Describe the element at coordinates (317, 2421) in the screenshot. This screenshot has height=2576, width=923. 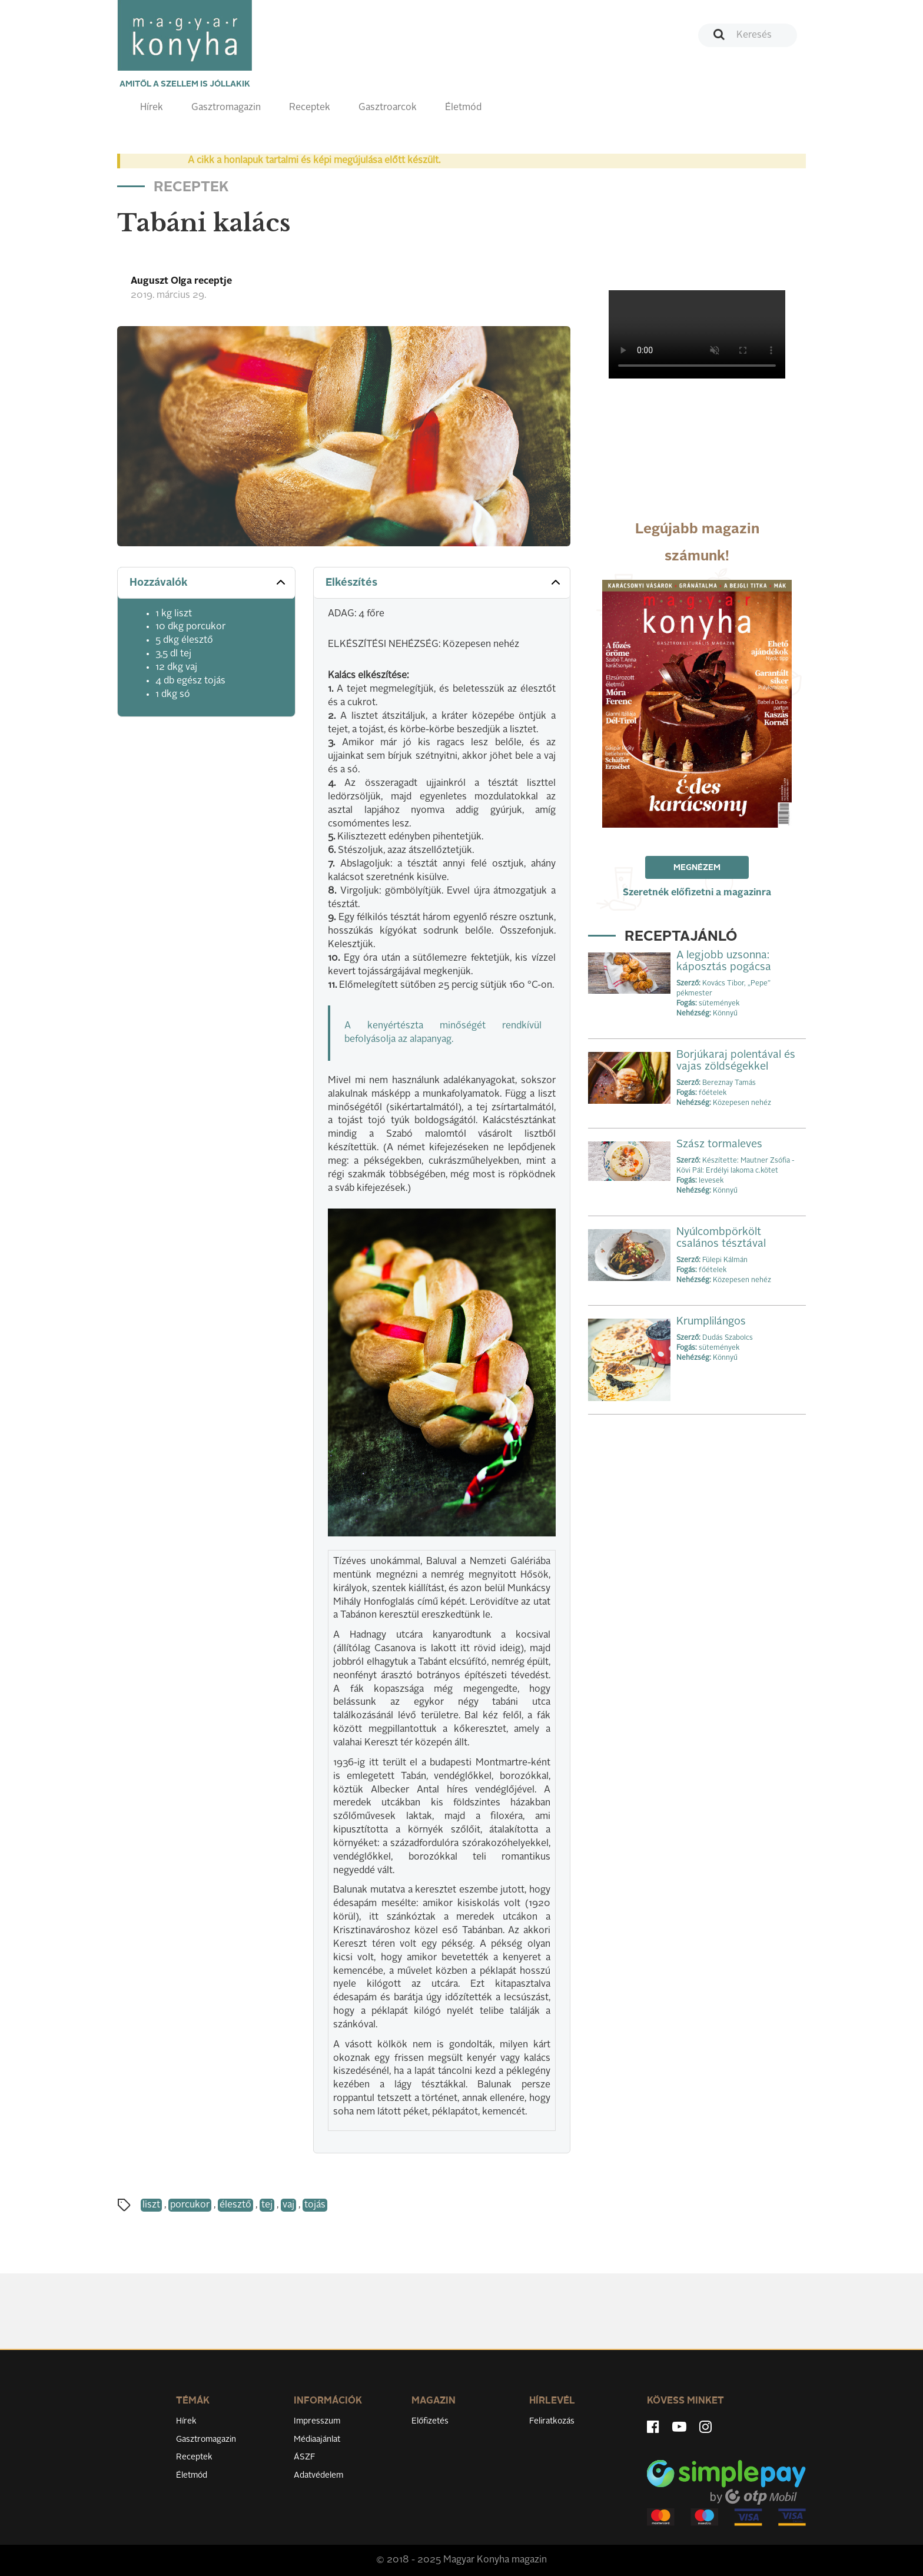
I see `Impresszum` at that location.